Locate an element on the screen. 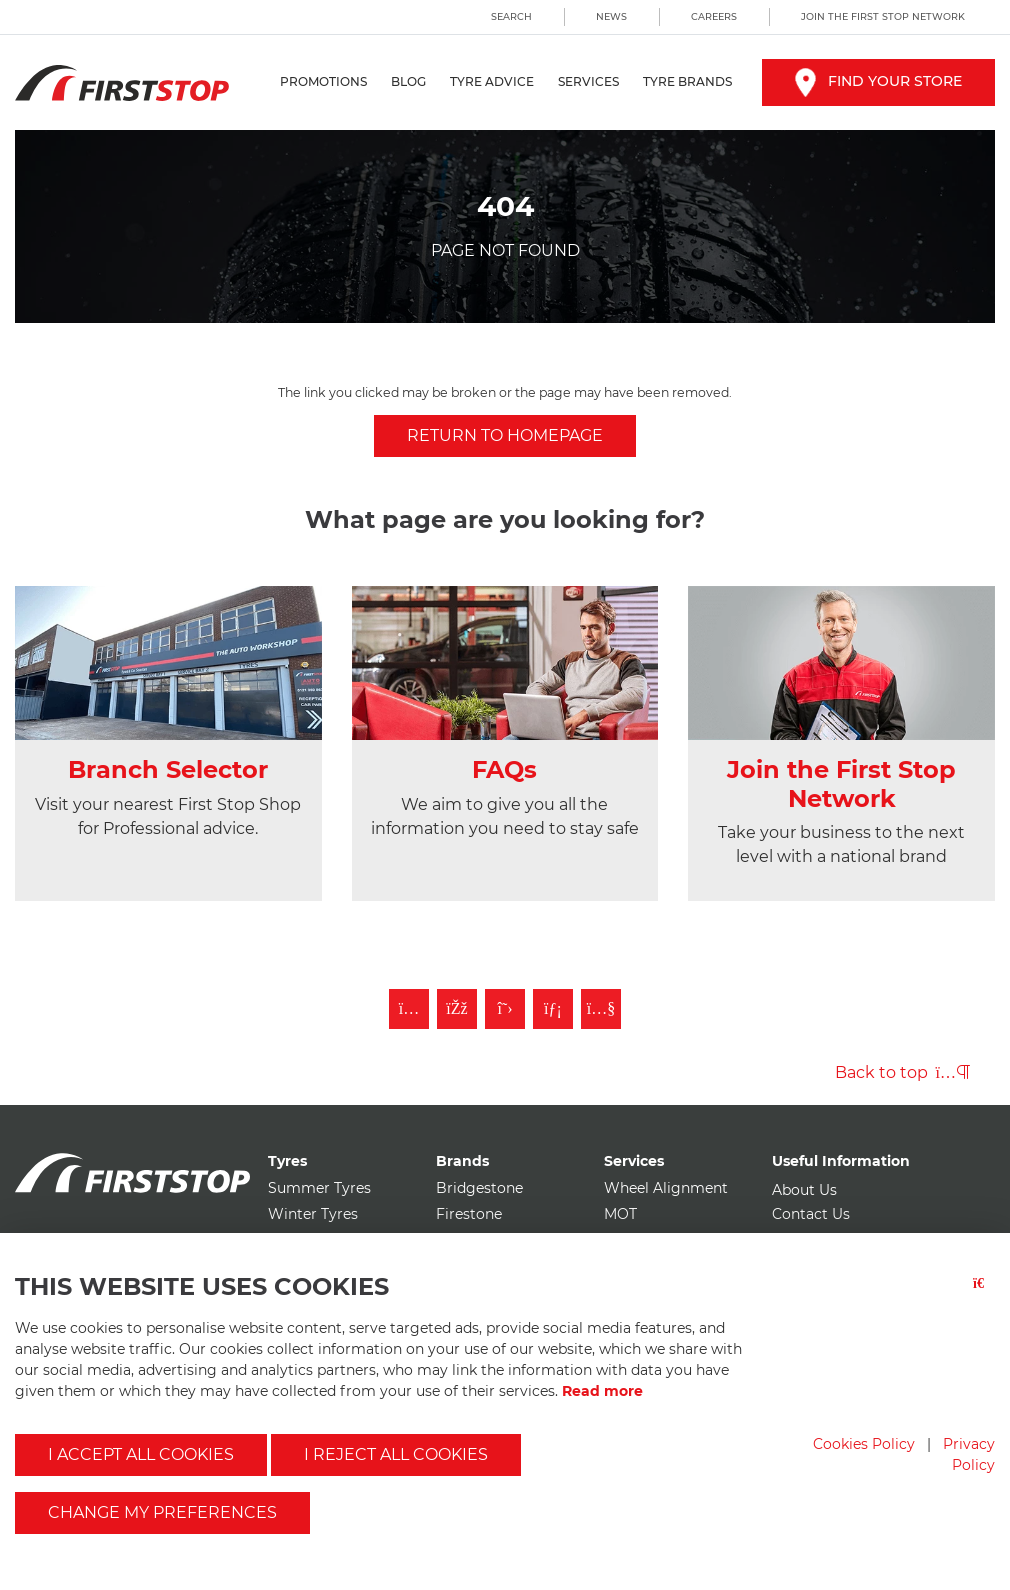 Image resolution: width=1010 pixels, height=1590 pixels. [Follow First Stop on LinkedIn] is located at coordinates (553, 1009).